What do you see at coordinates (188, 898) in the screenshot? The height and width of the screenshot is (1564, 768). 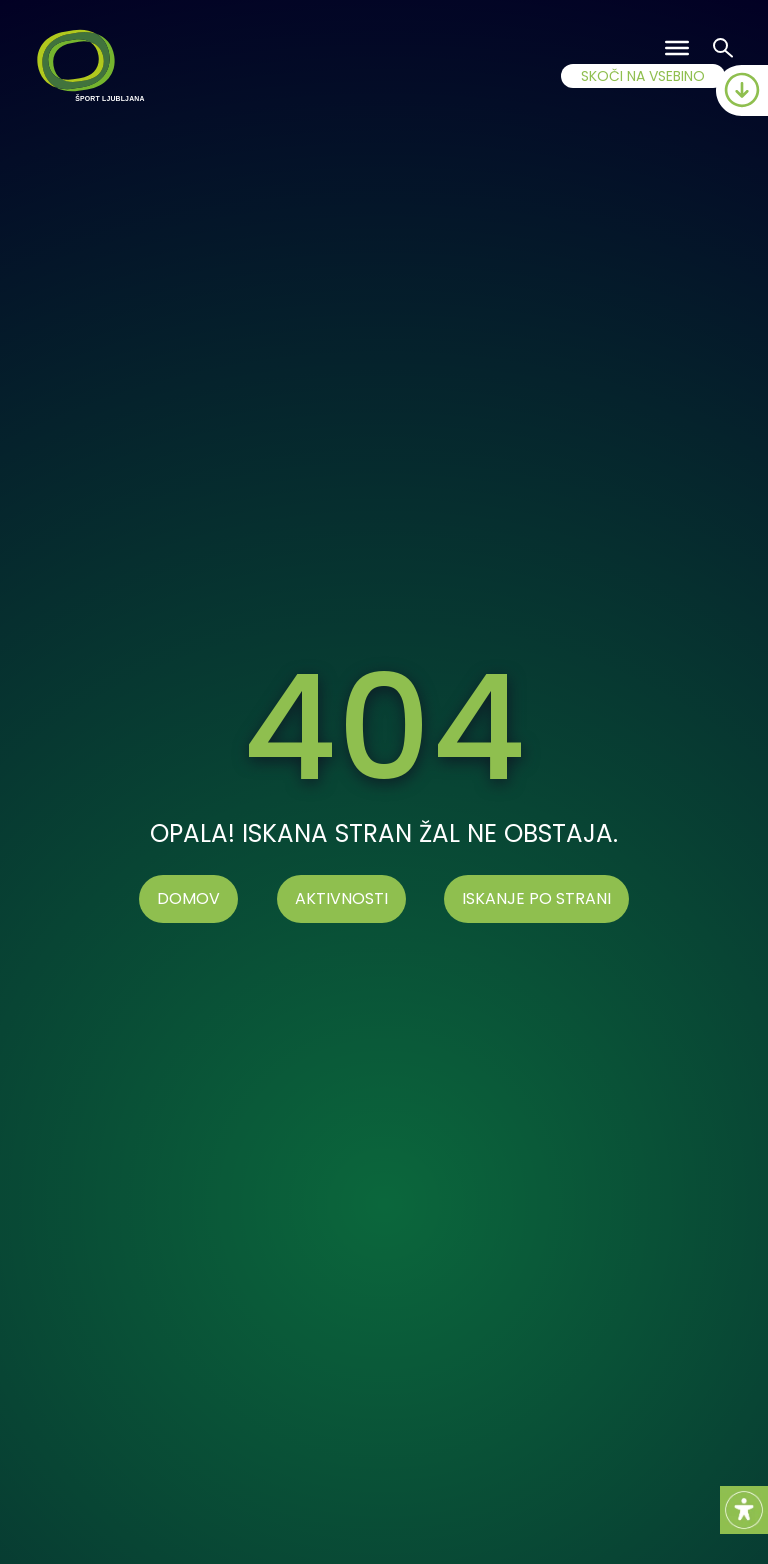 I see `Domov` at bounding box center [188, 898].